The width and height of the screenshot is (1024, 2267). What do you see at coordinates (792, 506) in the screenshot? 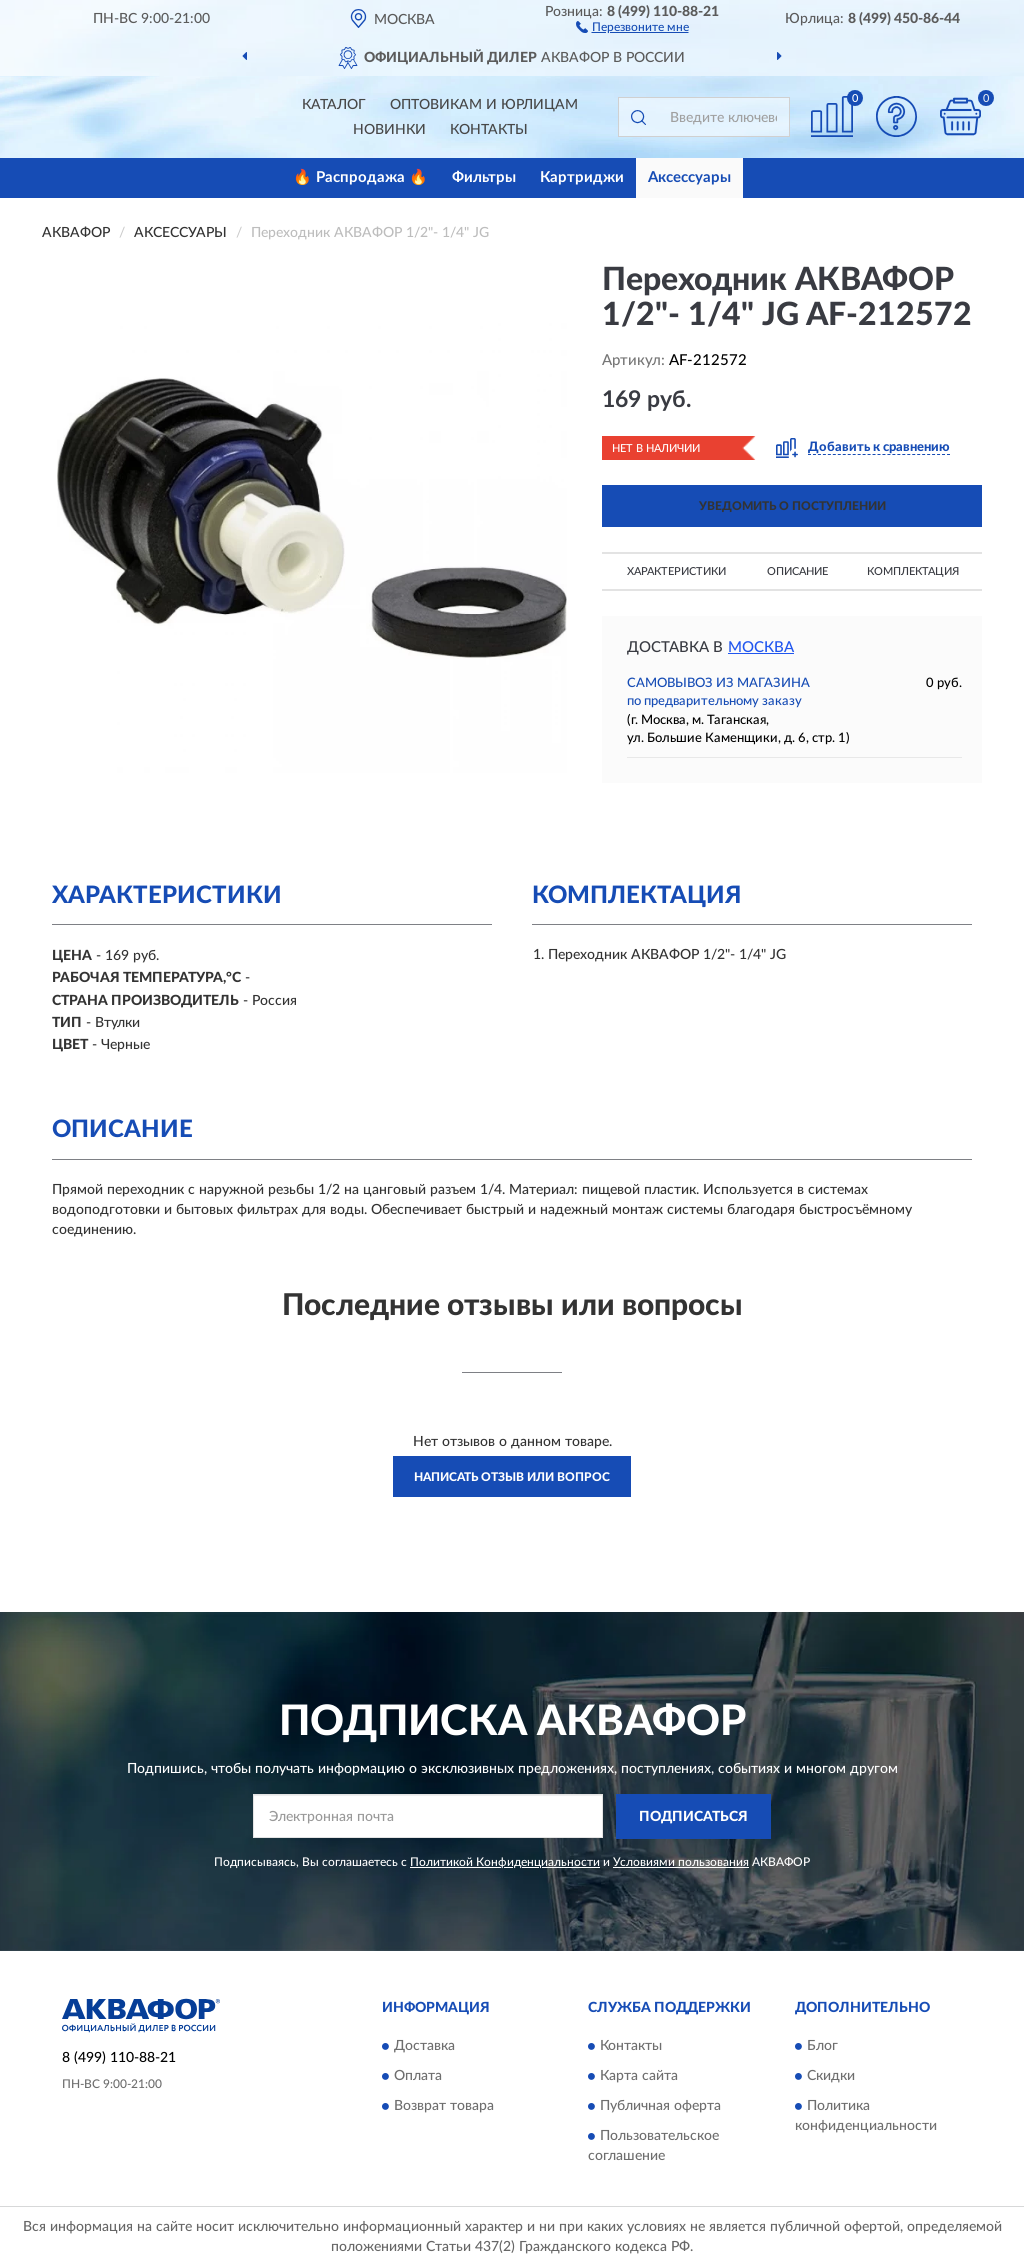
I see `УВЕДОМИТЬ О ПОСТУПЛЕНИИ` at bounding box center [792, 506].